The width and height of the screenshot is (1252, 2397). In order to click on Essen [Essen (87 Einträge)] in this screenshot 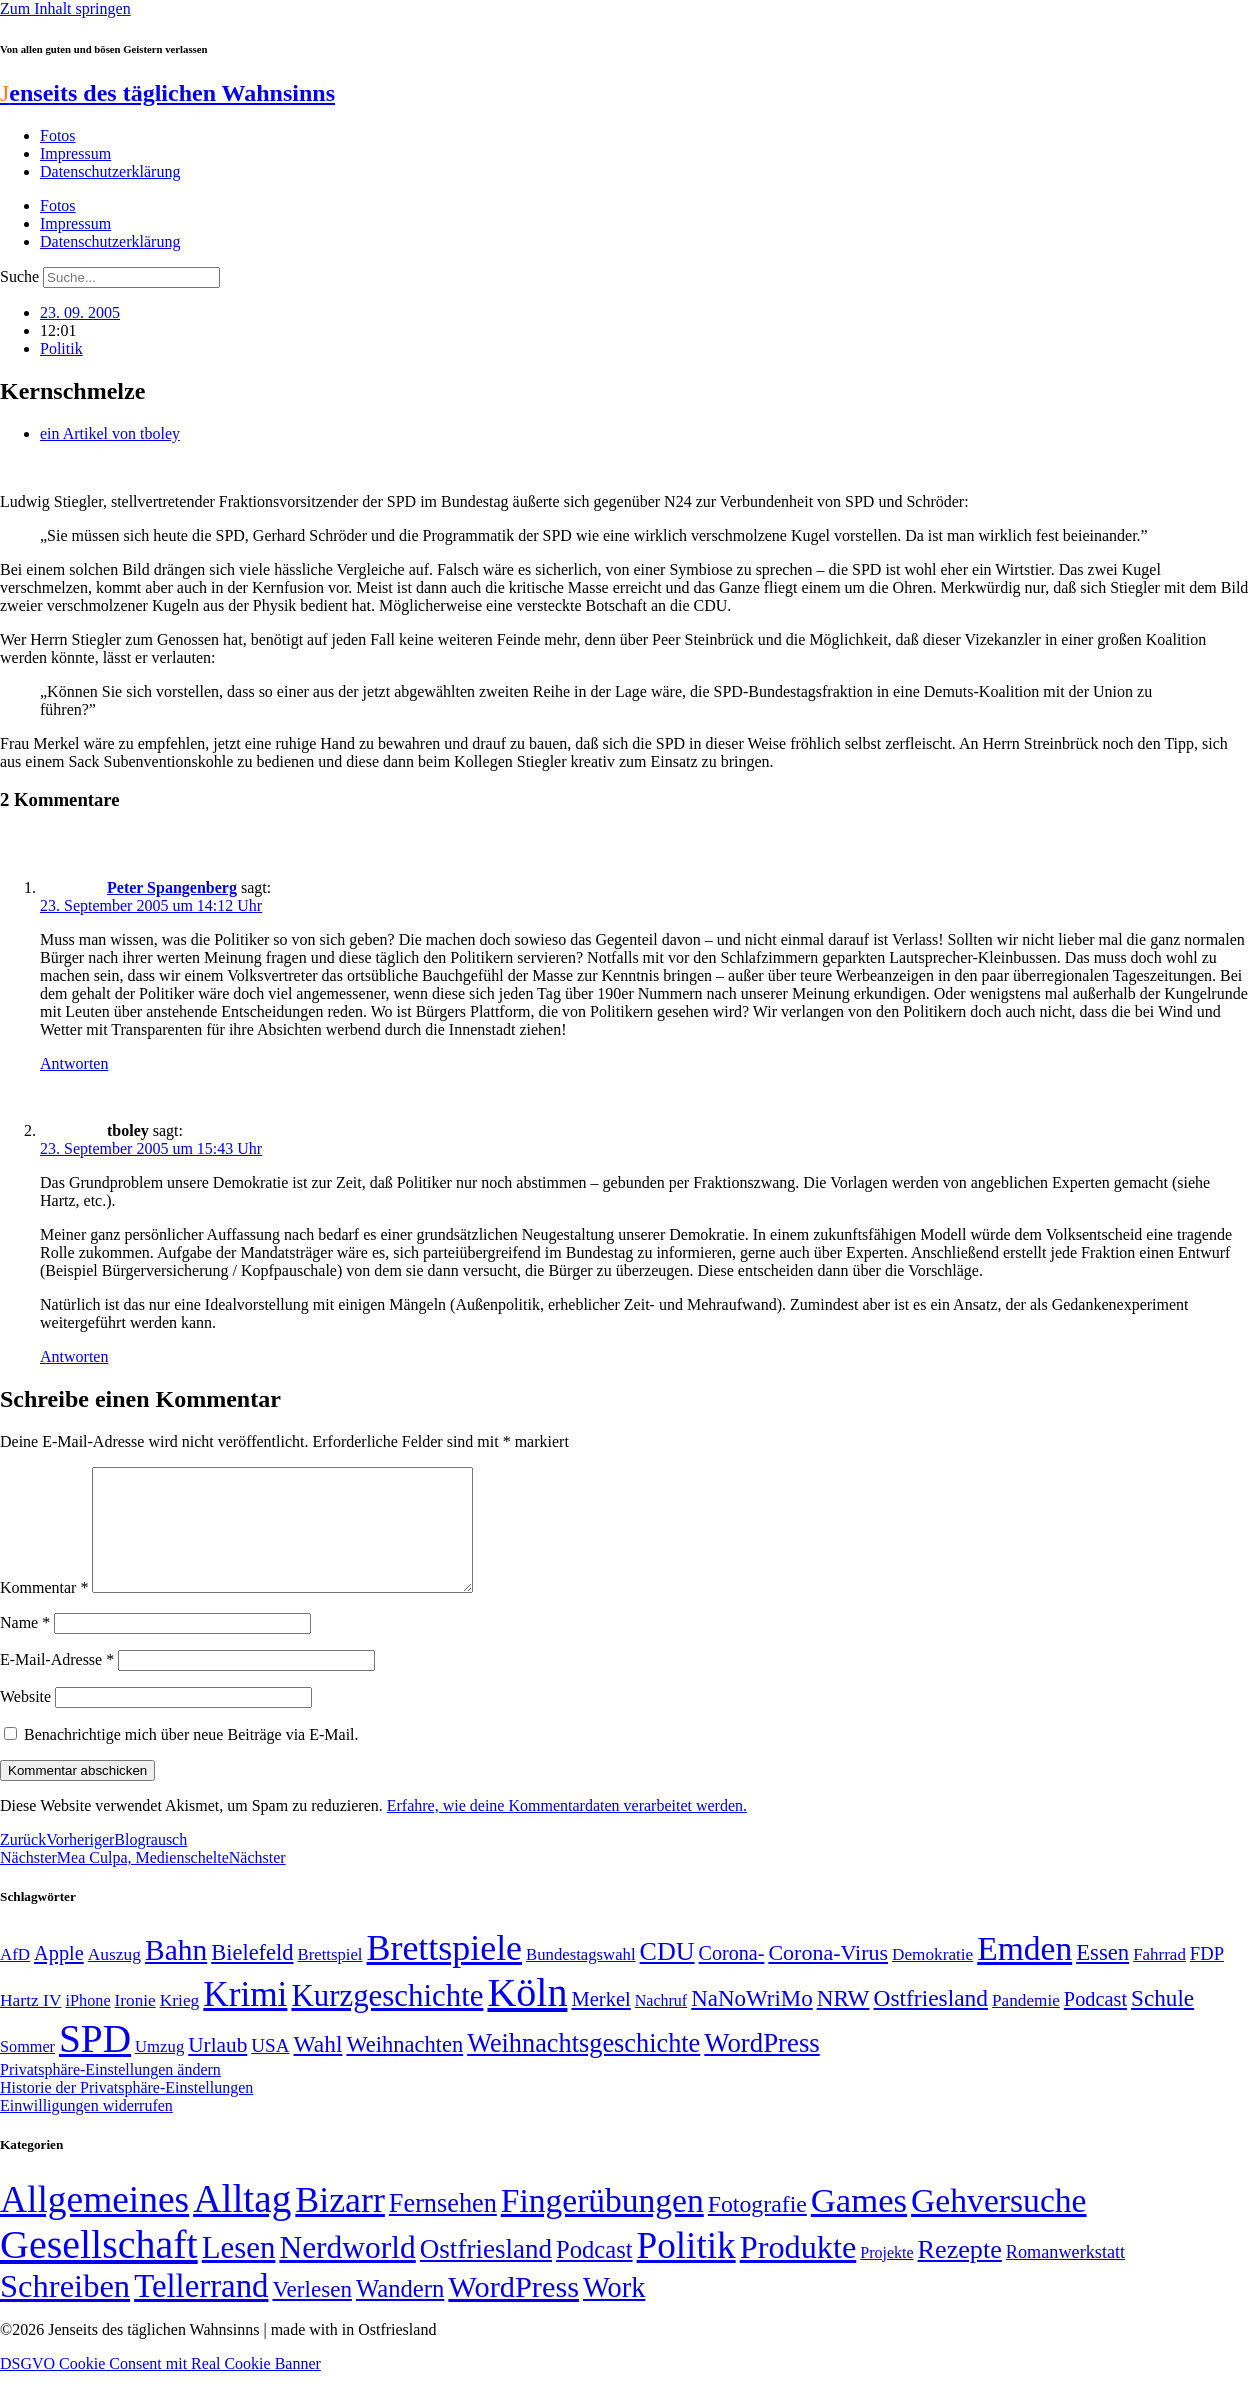, I will do `click(1102, 1976)`.